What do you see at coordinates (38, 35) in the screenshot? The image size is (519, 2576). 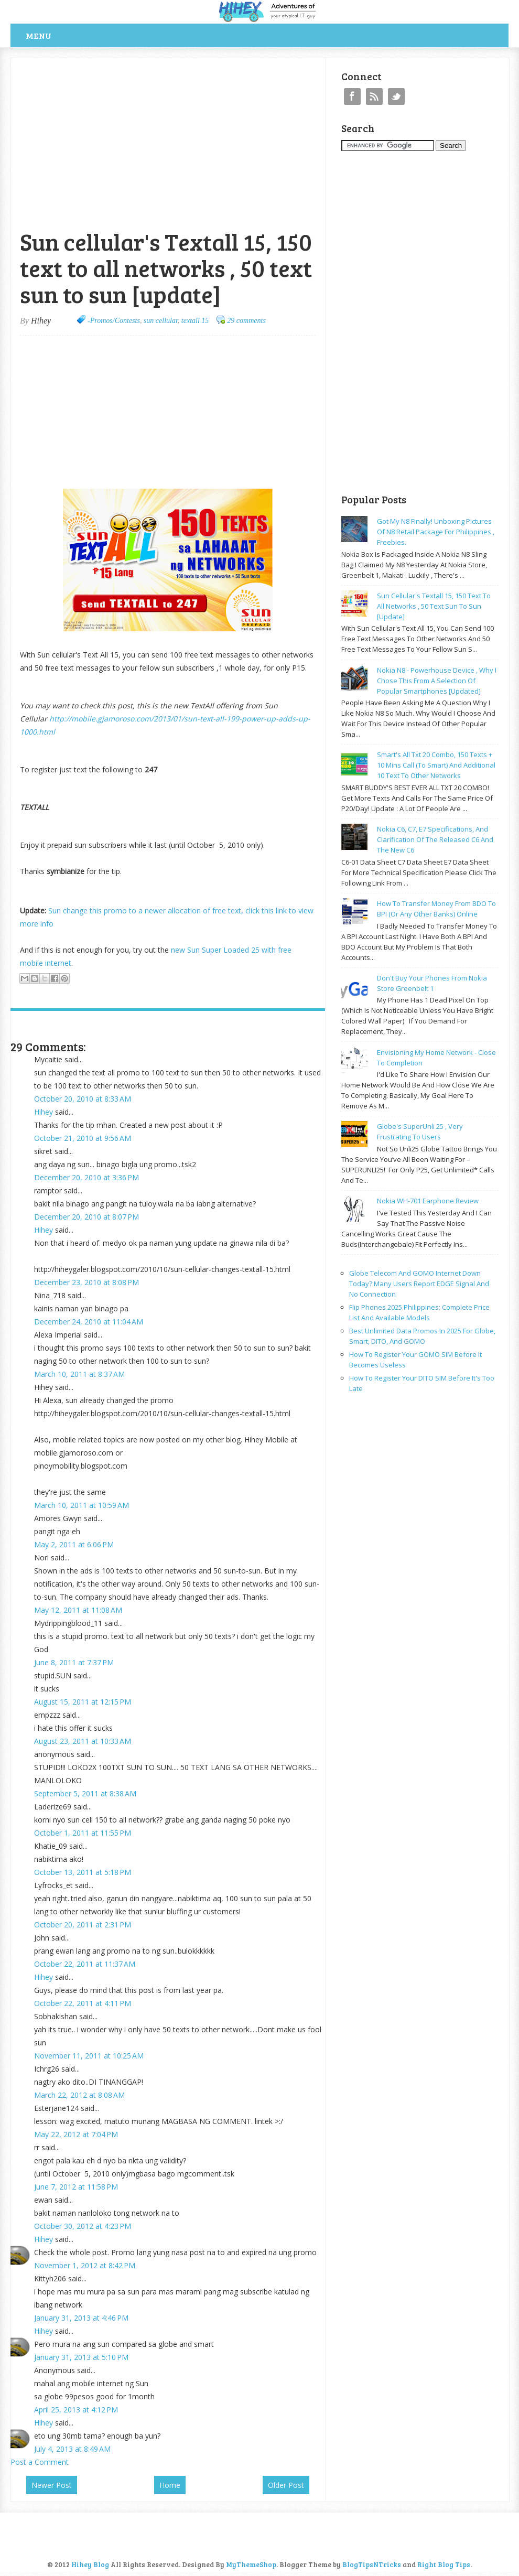 I see `Menu` at bounding box center [38, 35].